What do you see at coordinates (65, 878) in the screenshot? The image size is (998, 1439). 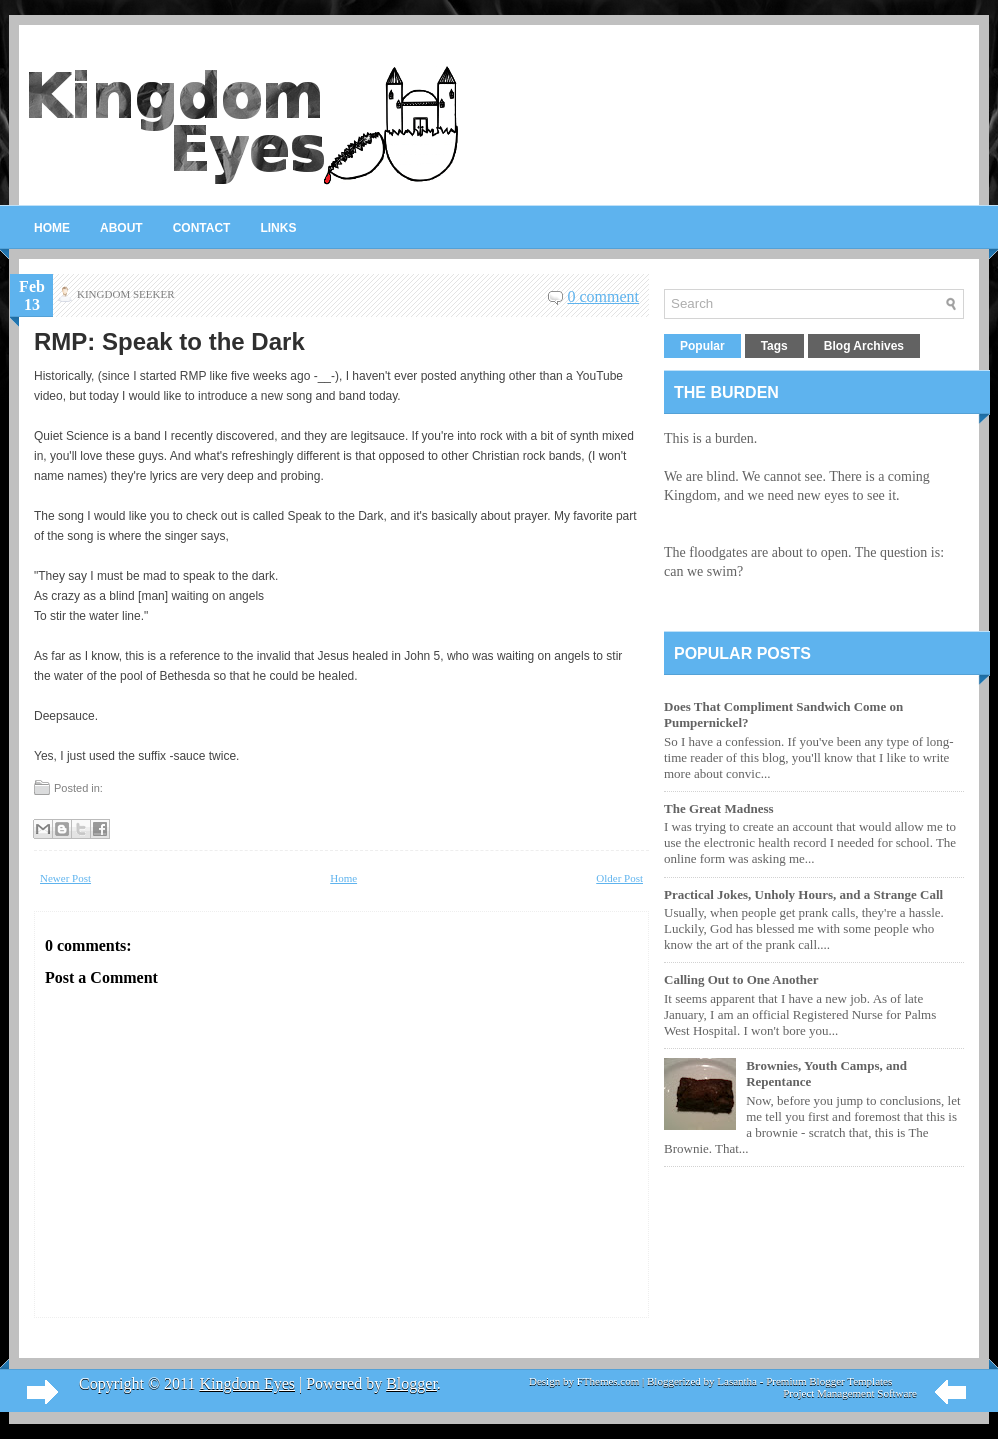 I see `Newer Post` at bounding box center [65, 878].